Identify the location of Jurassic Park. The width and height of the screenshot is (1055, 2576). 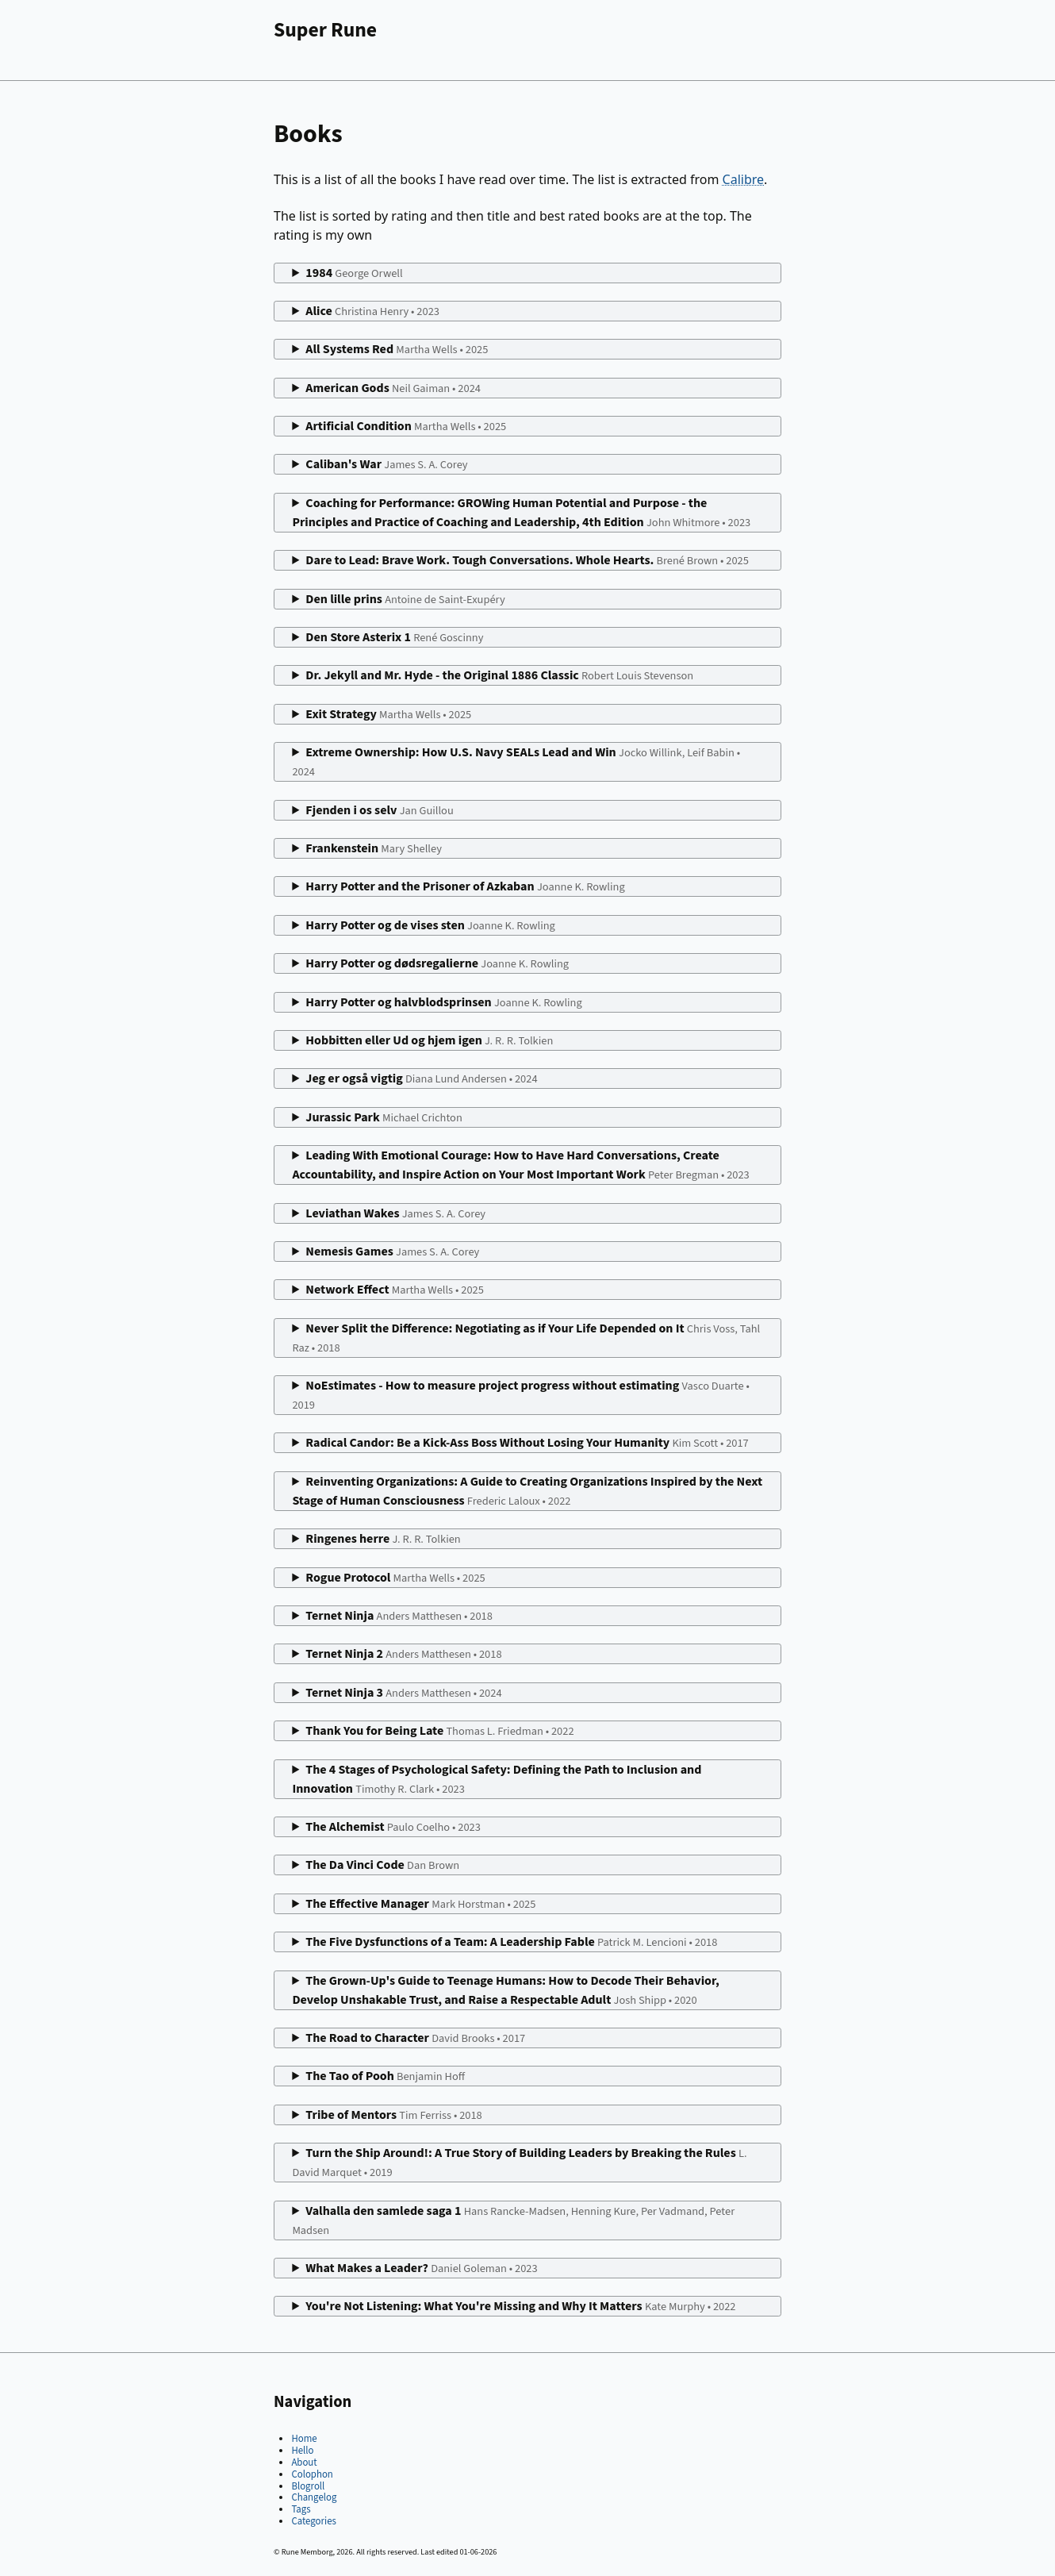
(383, 1117).